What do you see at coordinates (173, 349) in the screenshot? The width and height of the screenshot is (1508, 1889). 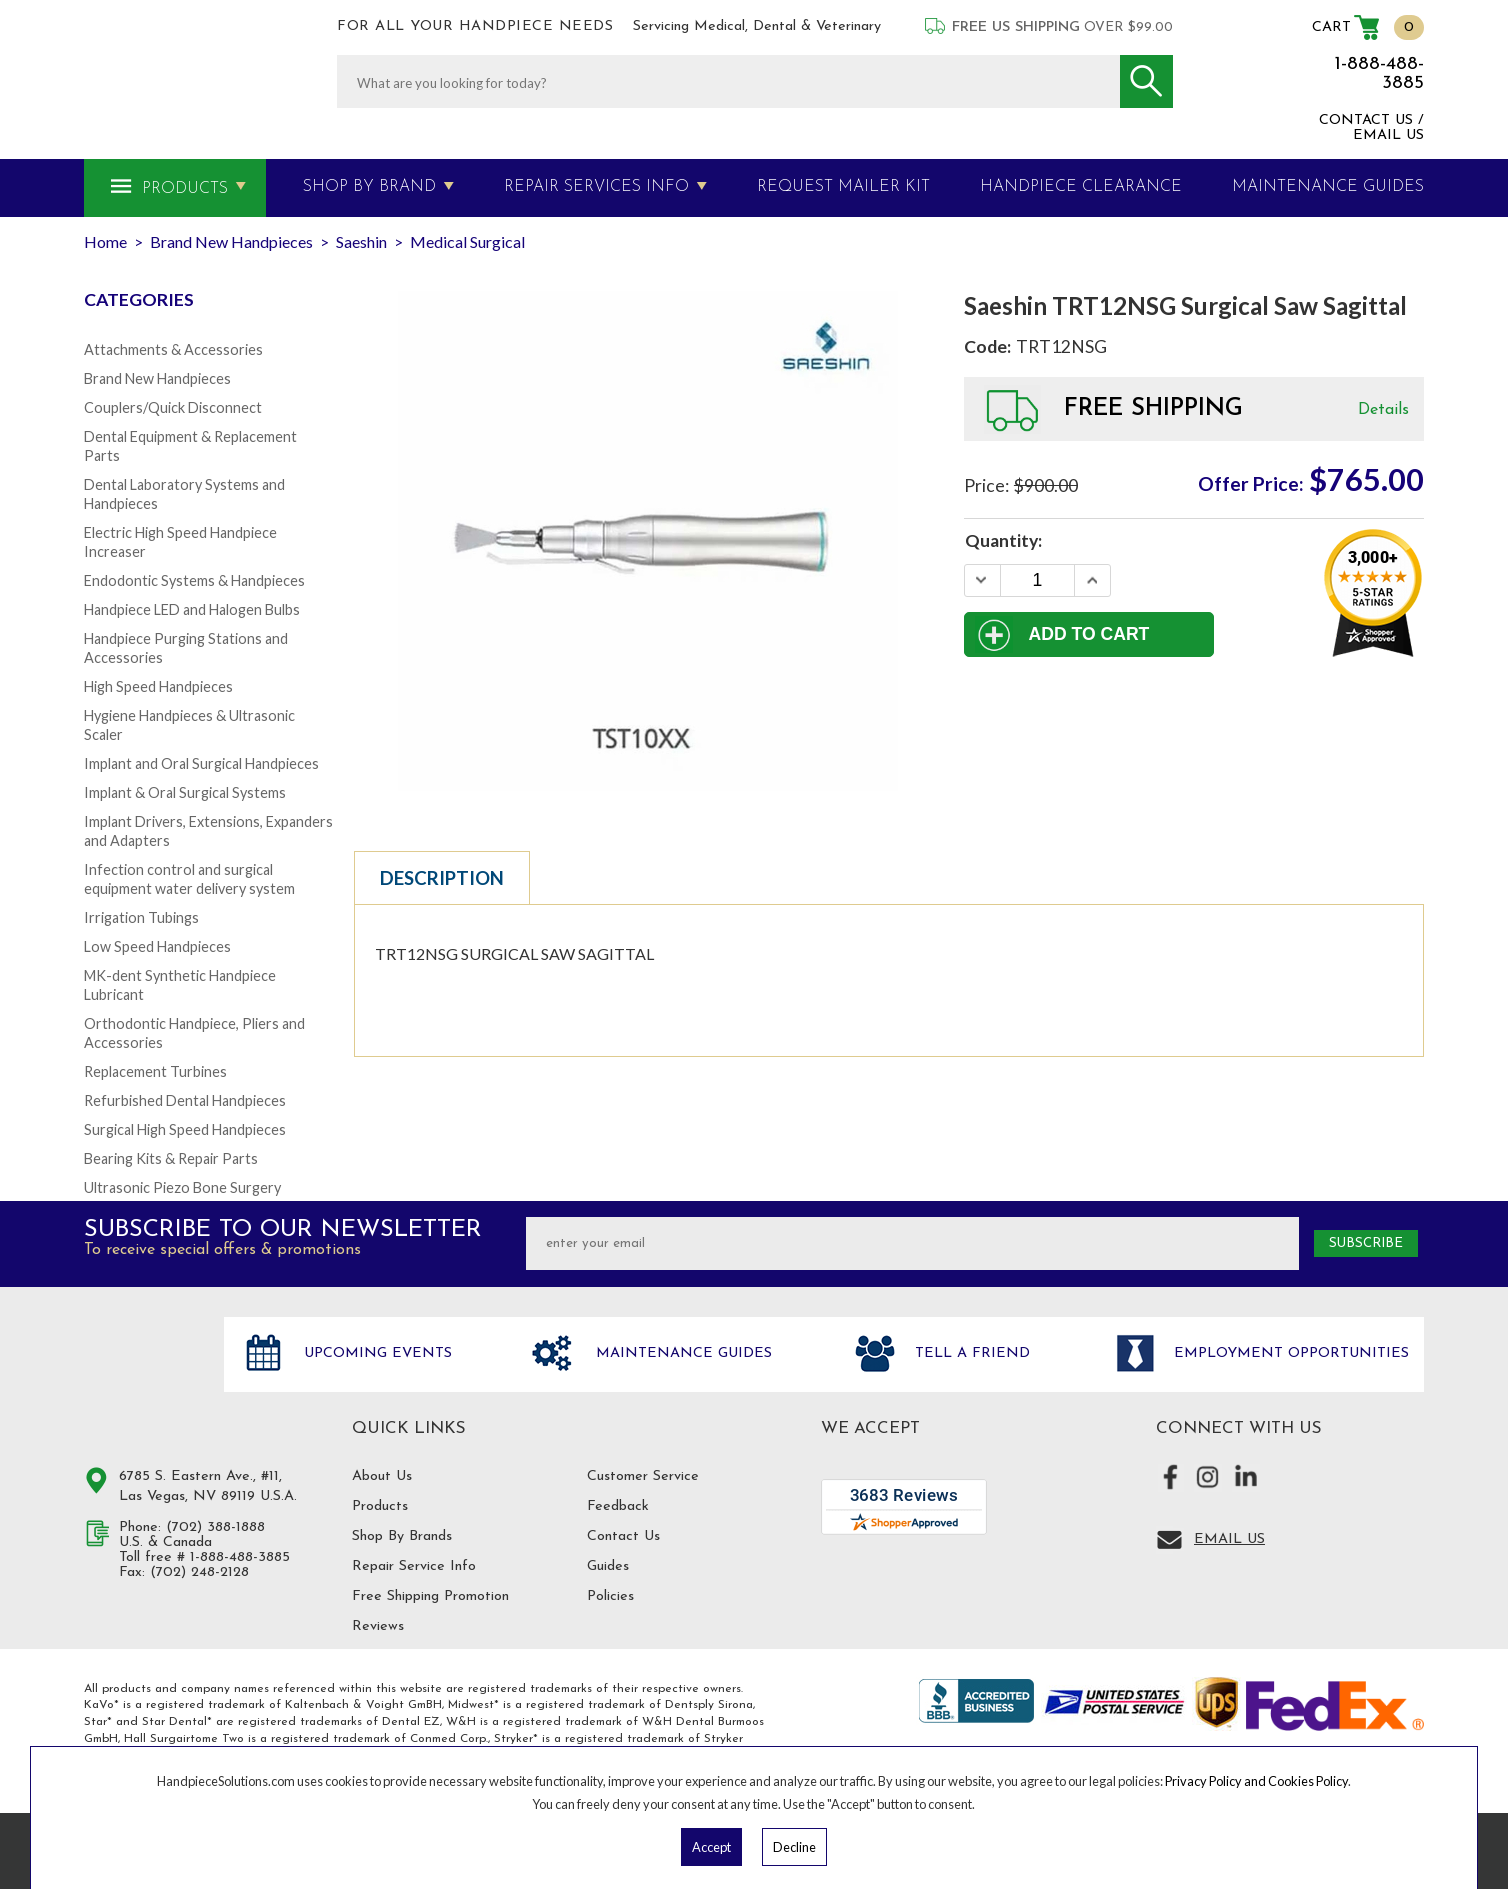 I see `Attachments & Accessories` at bounding box center [173, 349].